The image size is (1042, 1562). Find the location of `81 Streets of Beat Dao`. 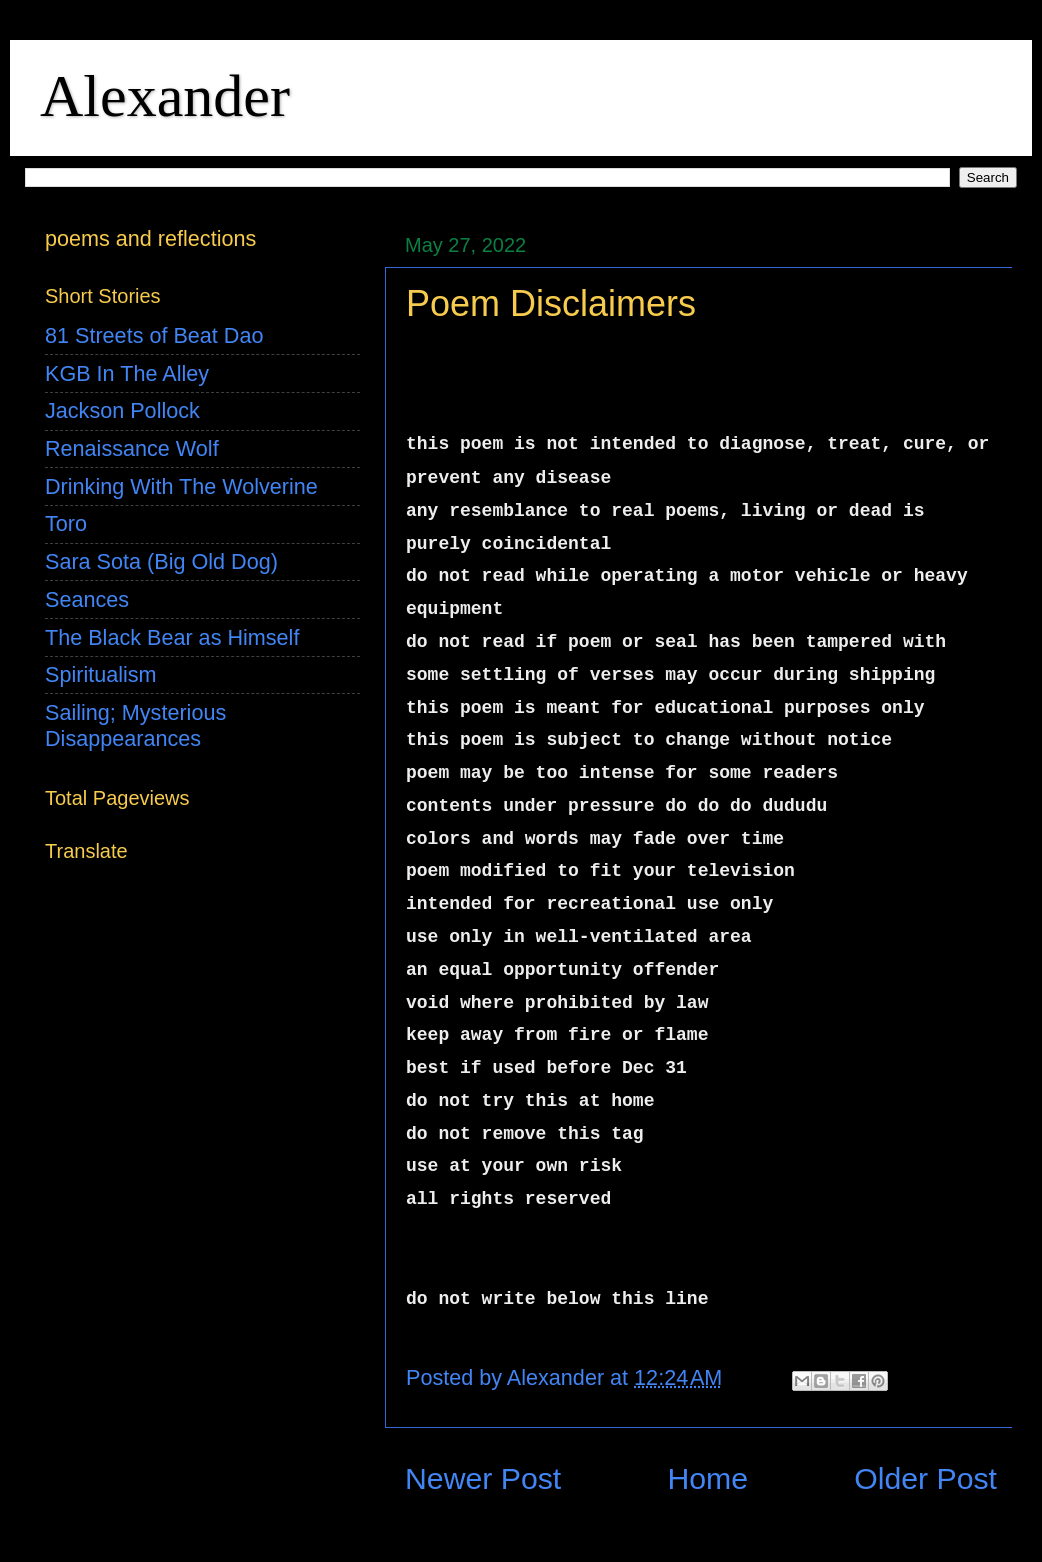

81 Streets of Beat Dao is located at coordinates (154, 335).